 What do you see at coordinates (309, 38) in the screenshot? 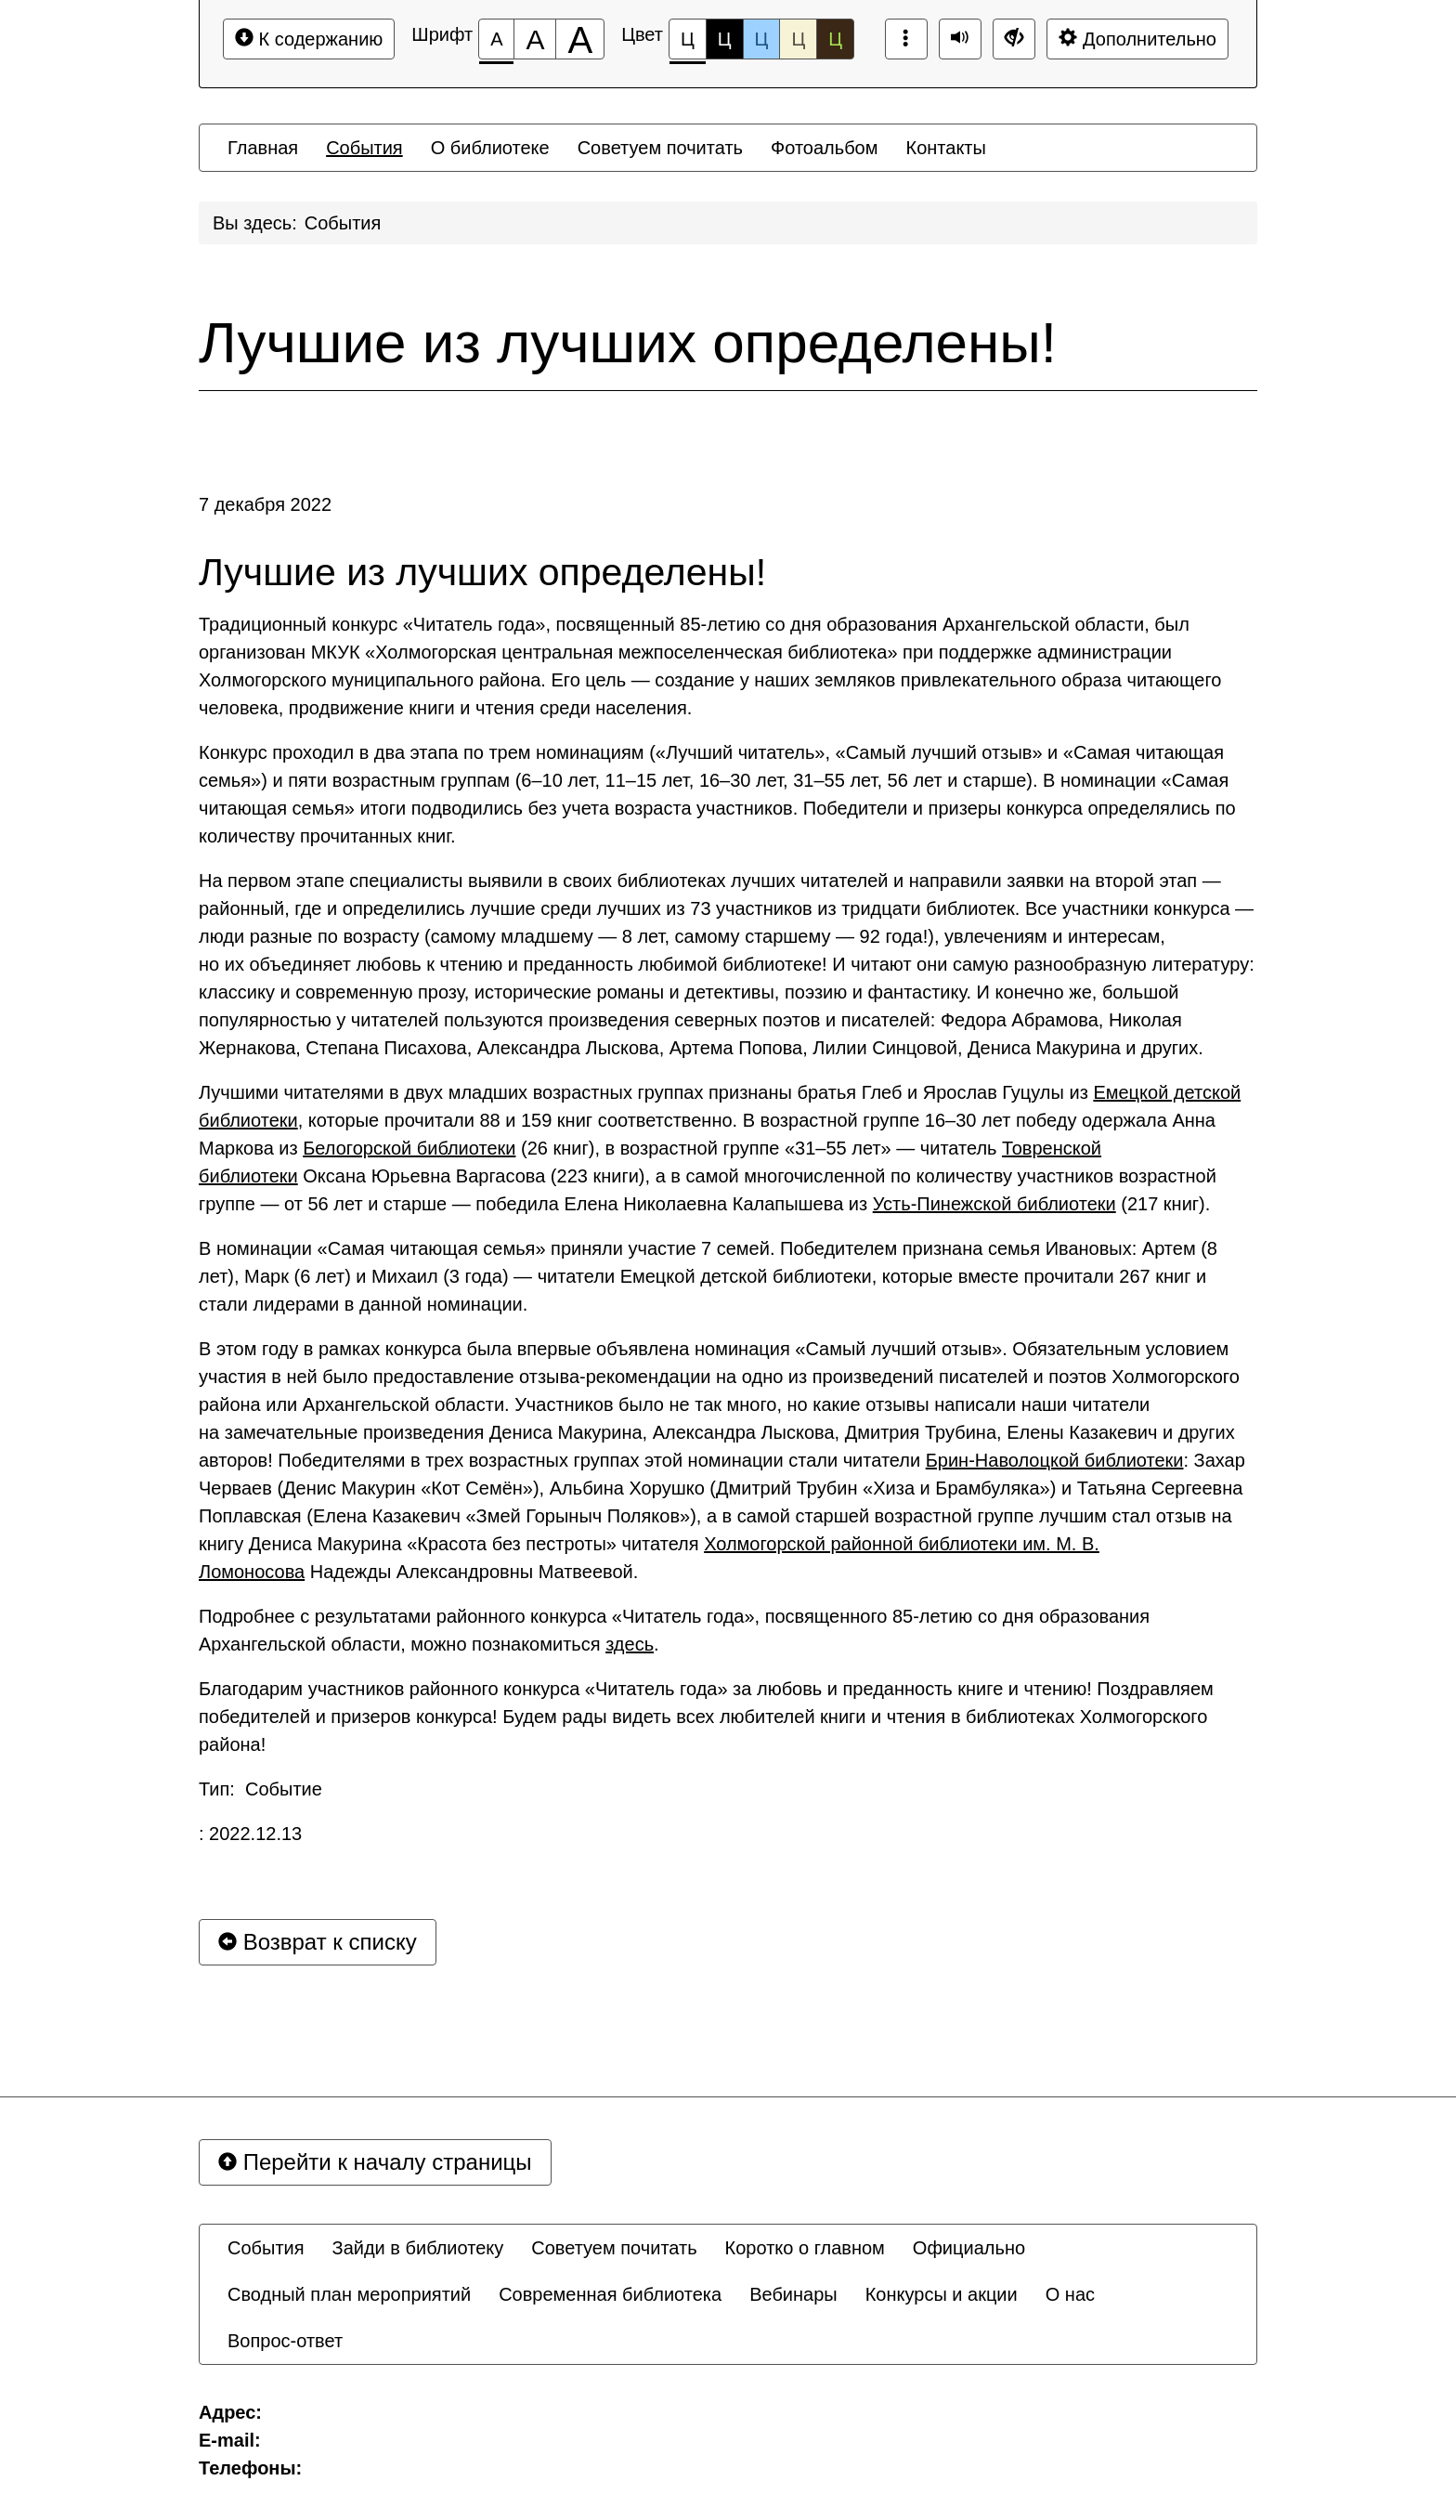
I see `К содержанию [Перейти к основному содержанию]` at bounding box center [309, 38].